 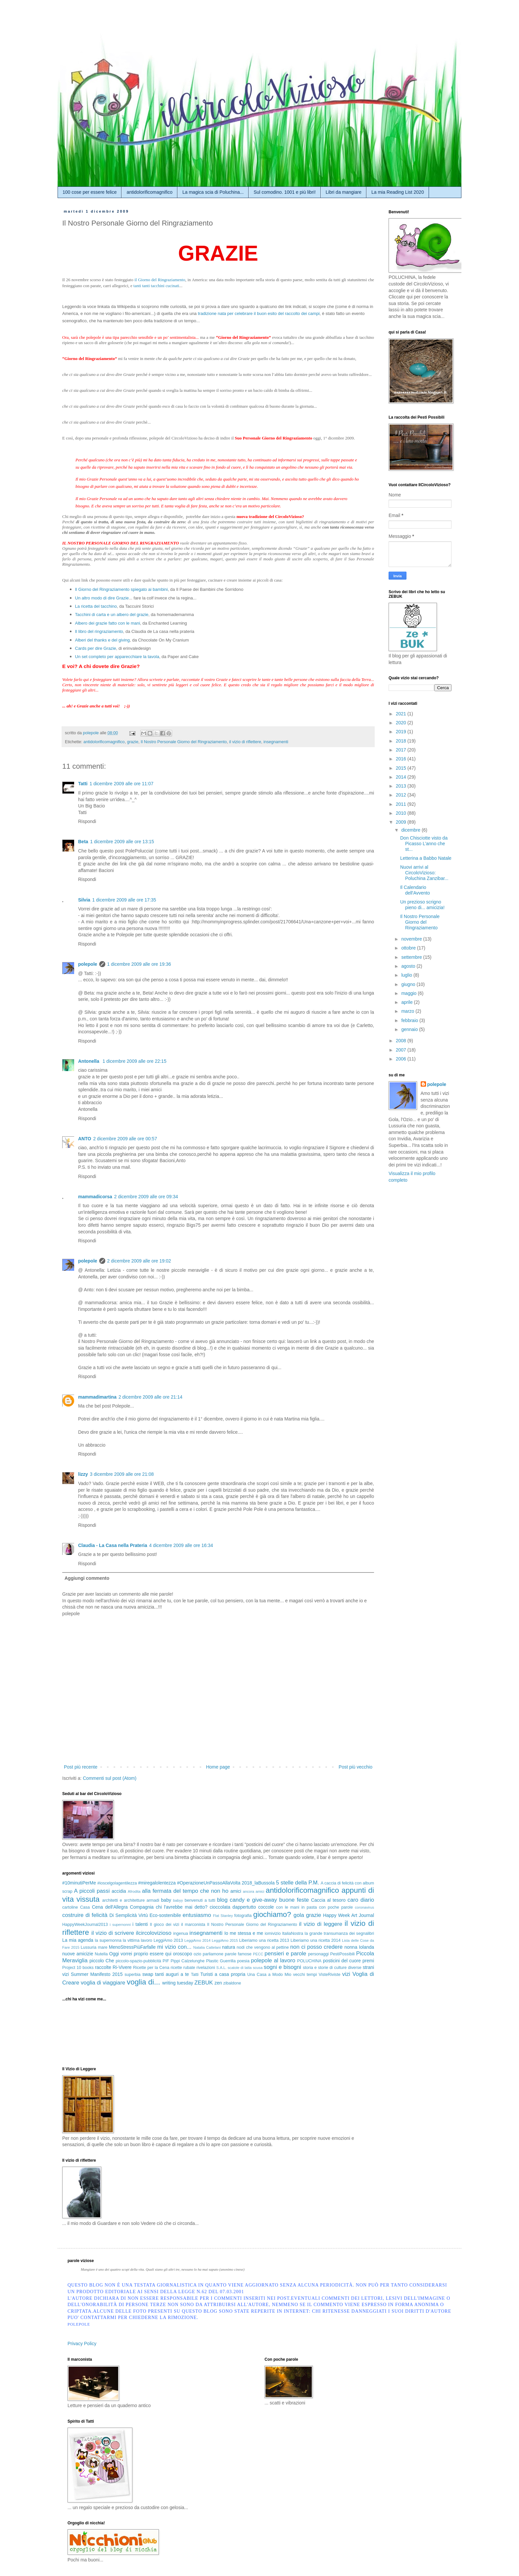 I want to click on coccole, so click(x=266, y=1907).